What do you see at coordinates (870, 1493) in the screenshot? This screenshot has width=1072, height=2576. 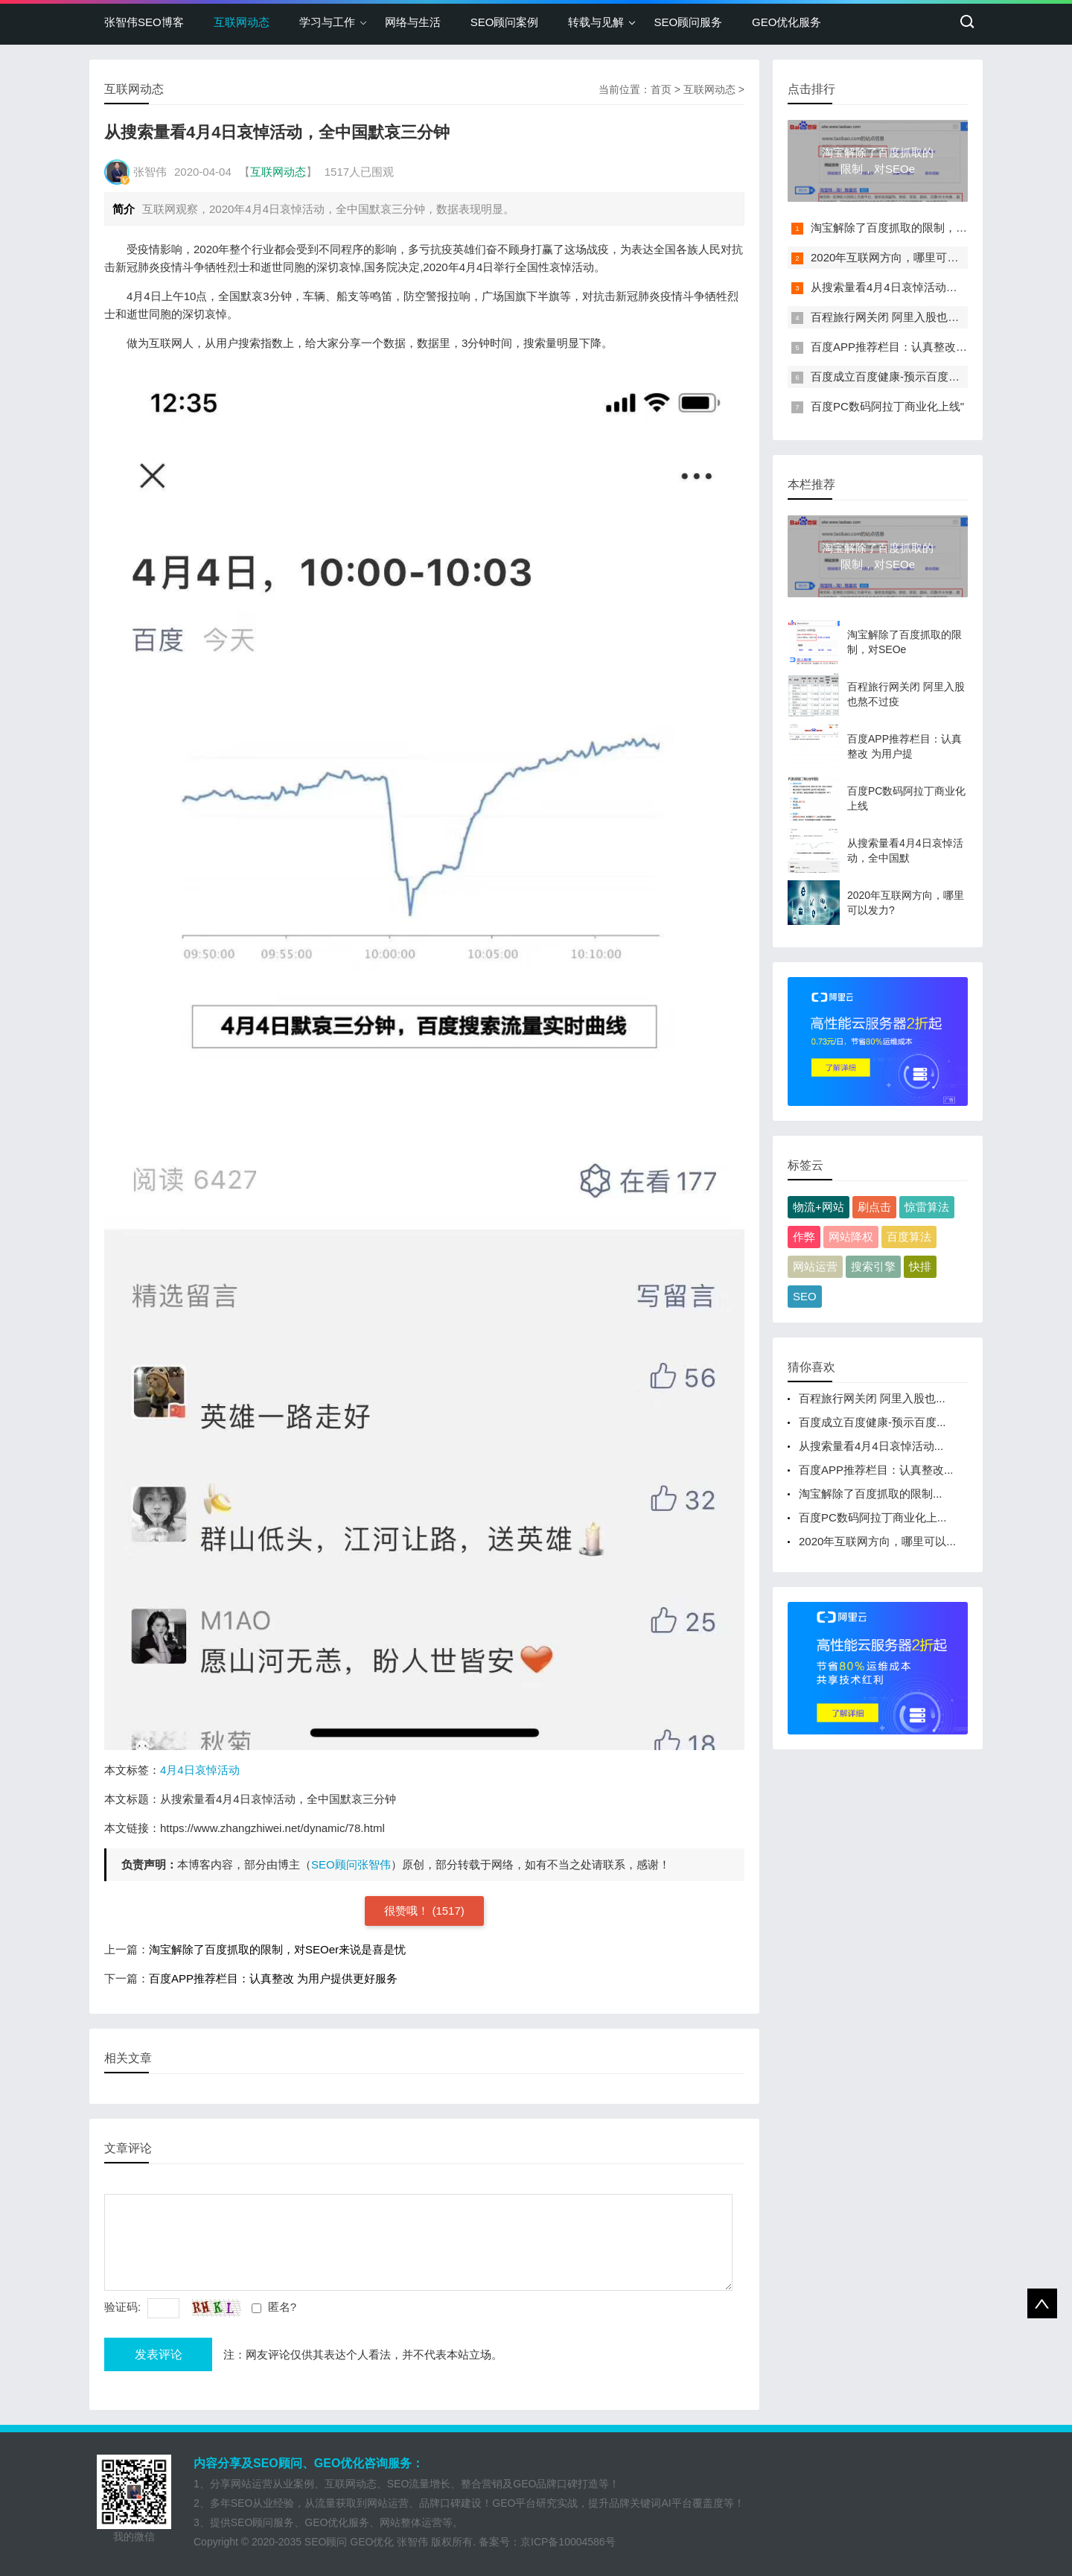 I see `淘宝解除了百度抓取的限制...` at bounding box center [870, 1493].